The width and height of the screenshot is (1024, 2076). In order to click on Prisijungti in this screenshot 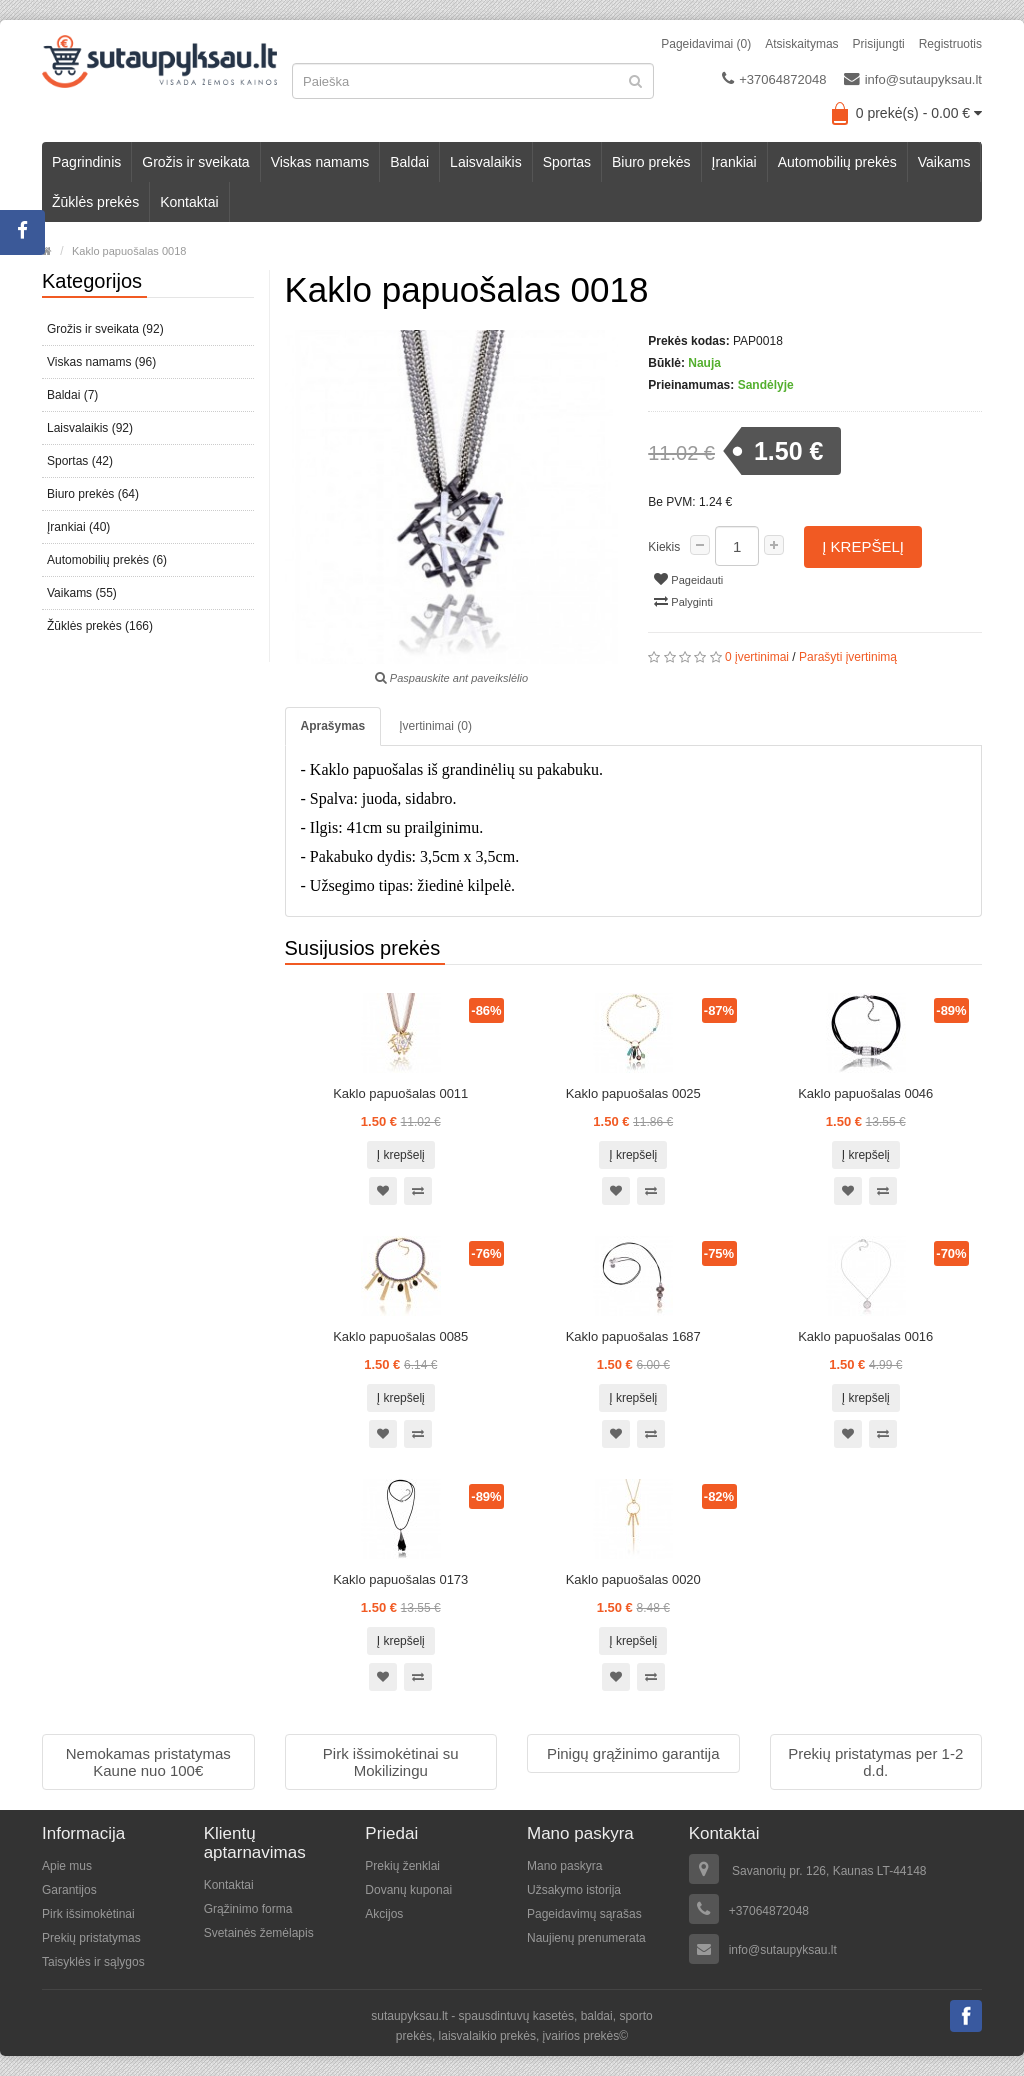, I will do `click(879, 44)`.